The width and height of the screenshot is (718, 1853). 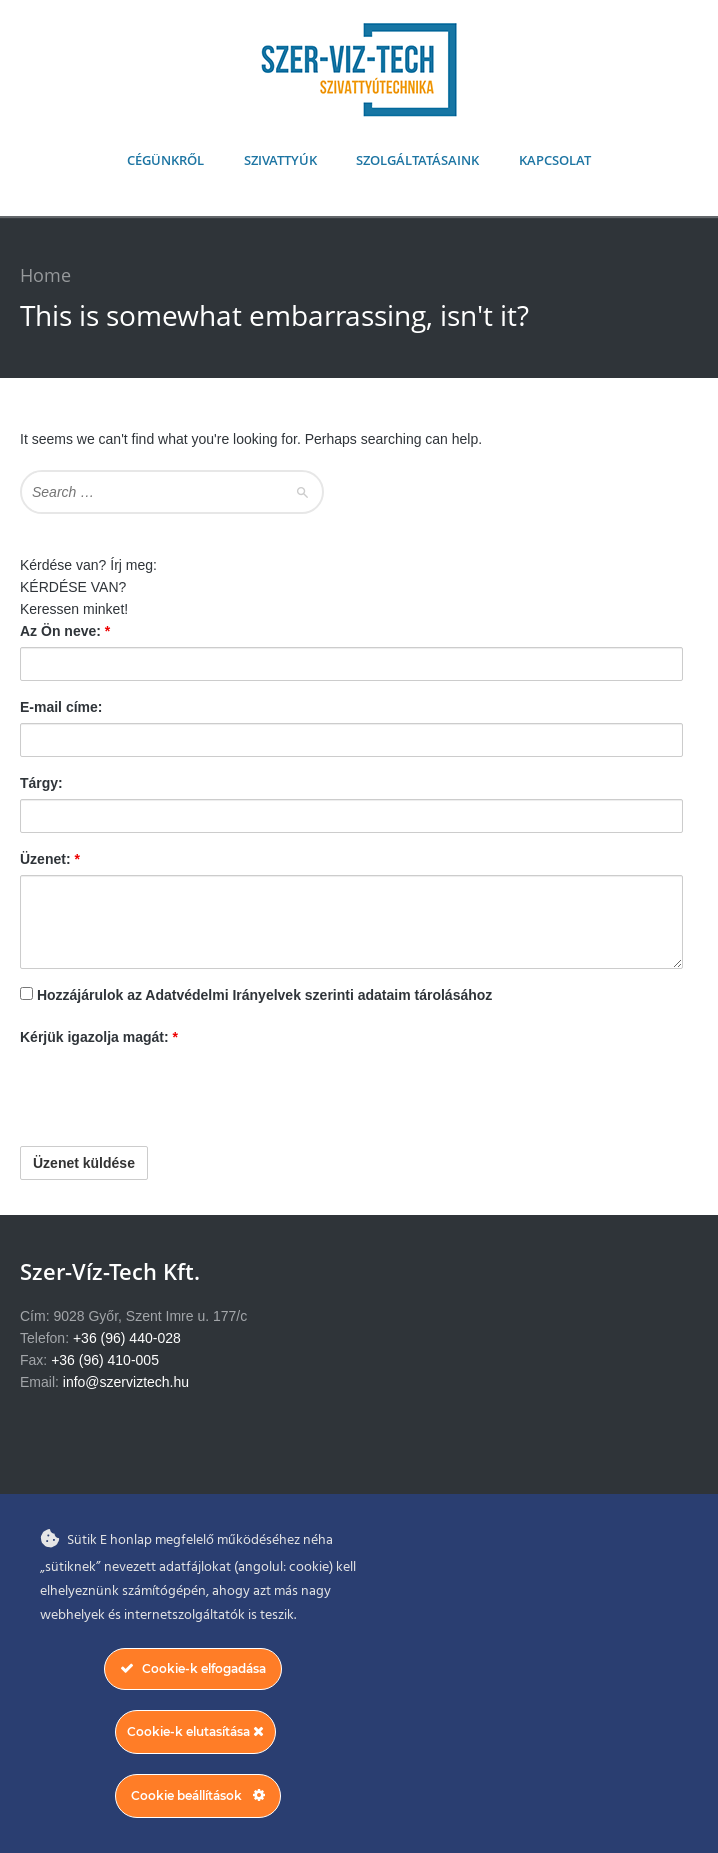 What do you see at coordinates (65, 631) in the screenshot?
I see `Az Ön neve:` at bounding box center [65, 631].